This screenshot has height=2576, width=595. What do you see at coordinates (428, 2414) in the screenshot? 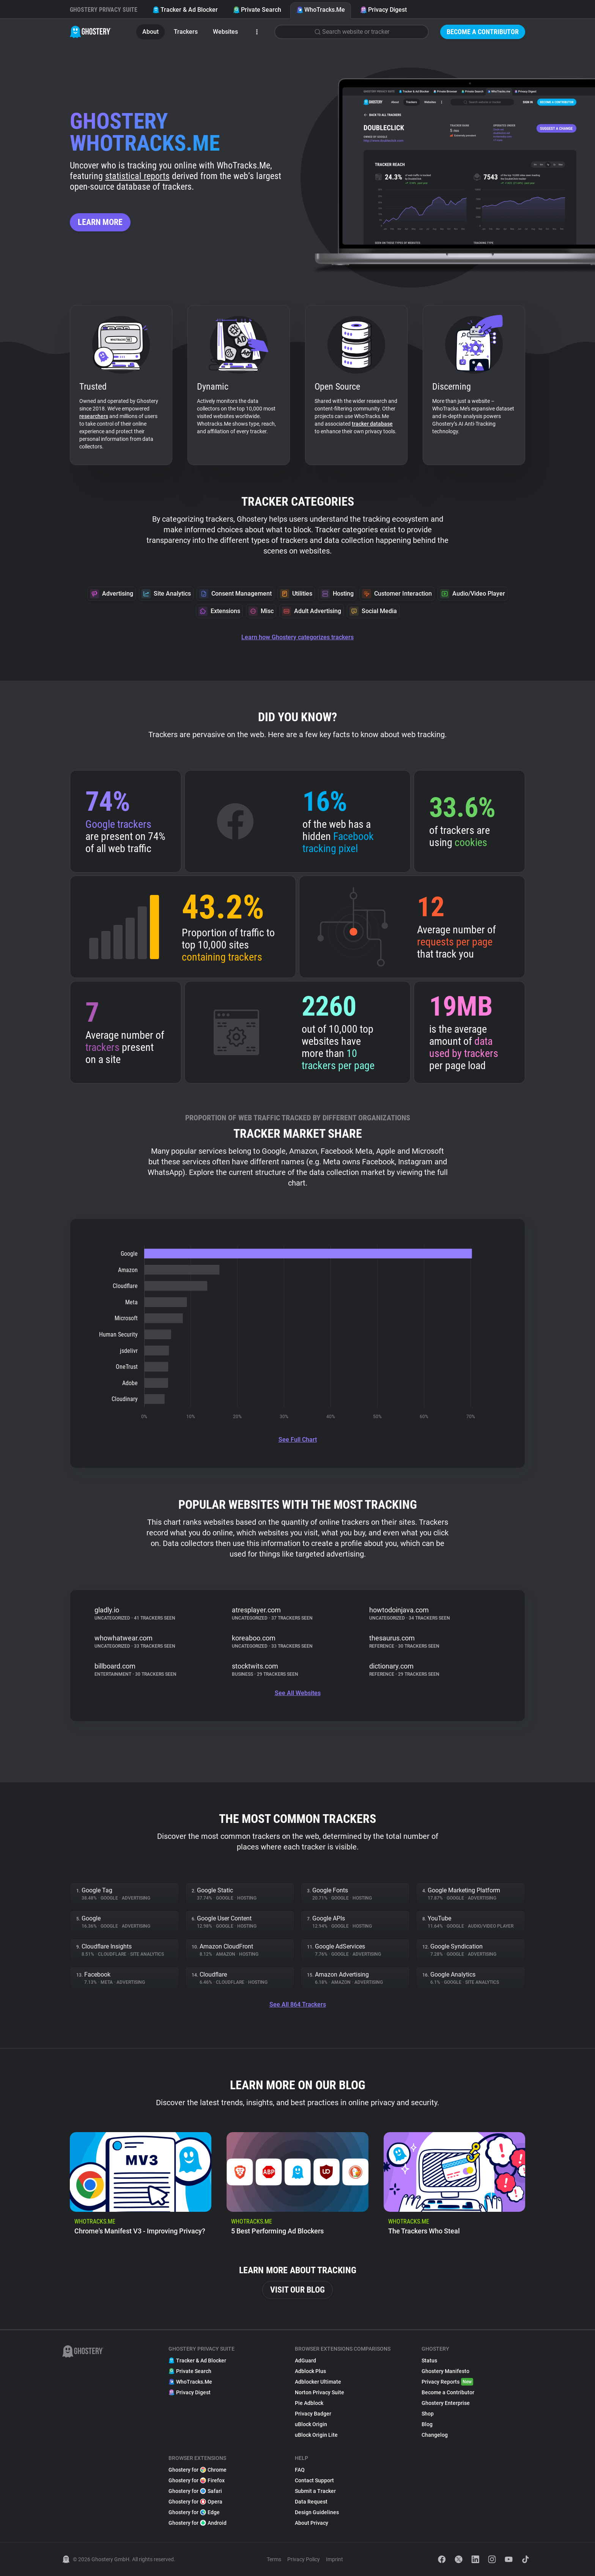
I see `Shop` at bounding box center [428, 2414].